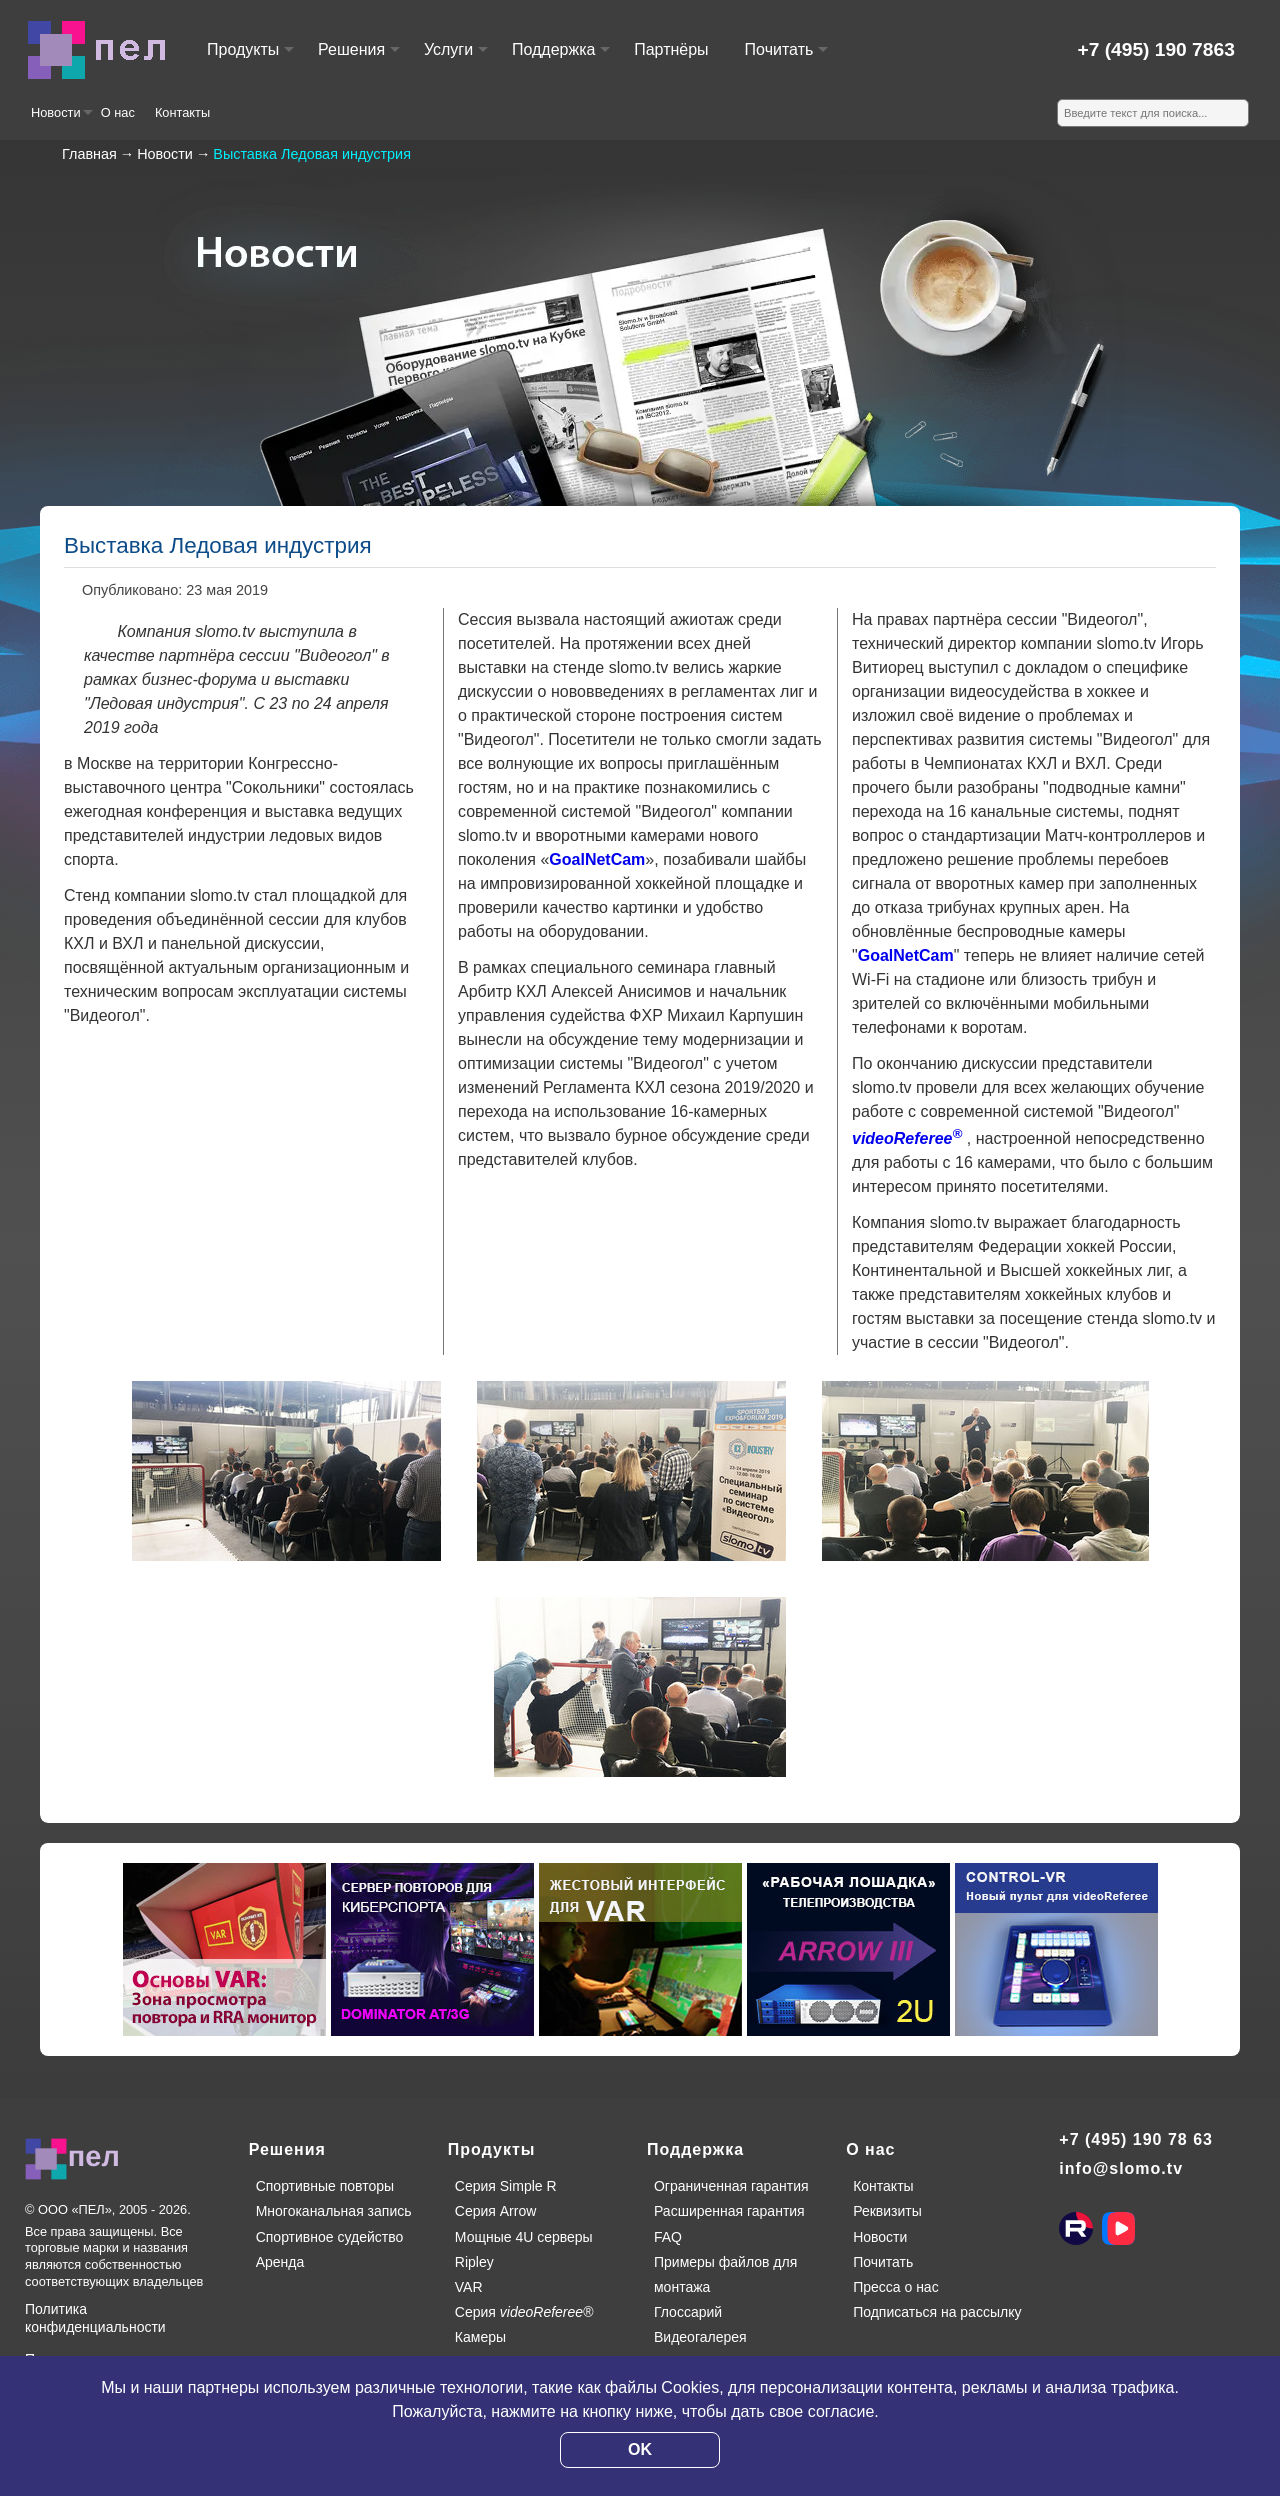  I want to click on Серия, so click(524, 2312).